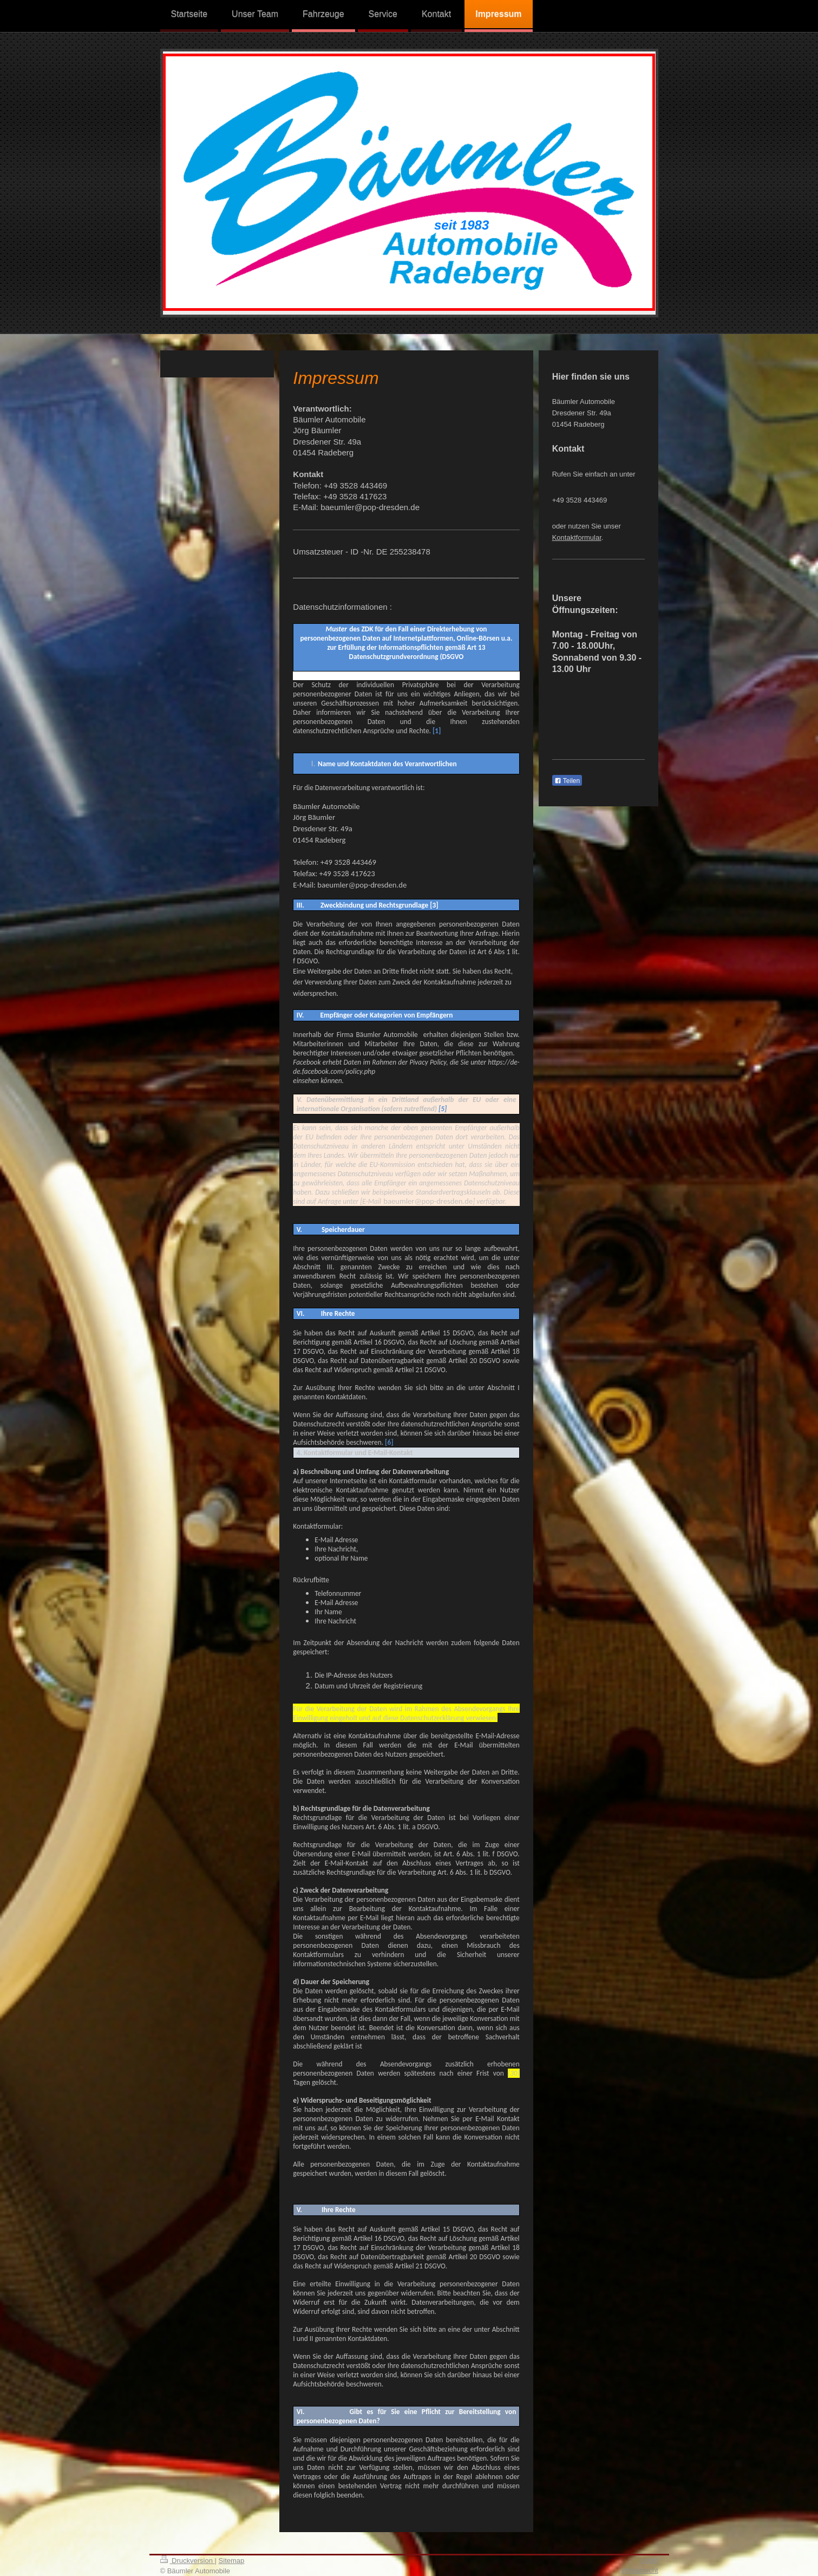 The image size is (818, 2576). I want to click on Kontaktformular, so click(576, 537).